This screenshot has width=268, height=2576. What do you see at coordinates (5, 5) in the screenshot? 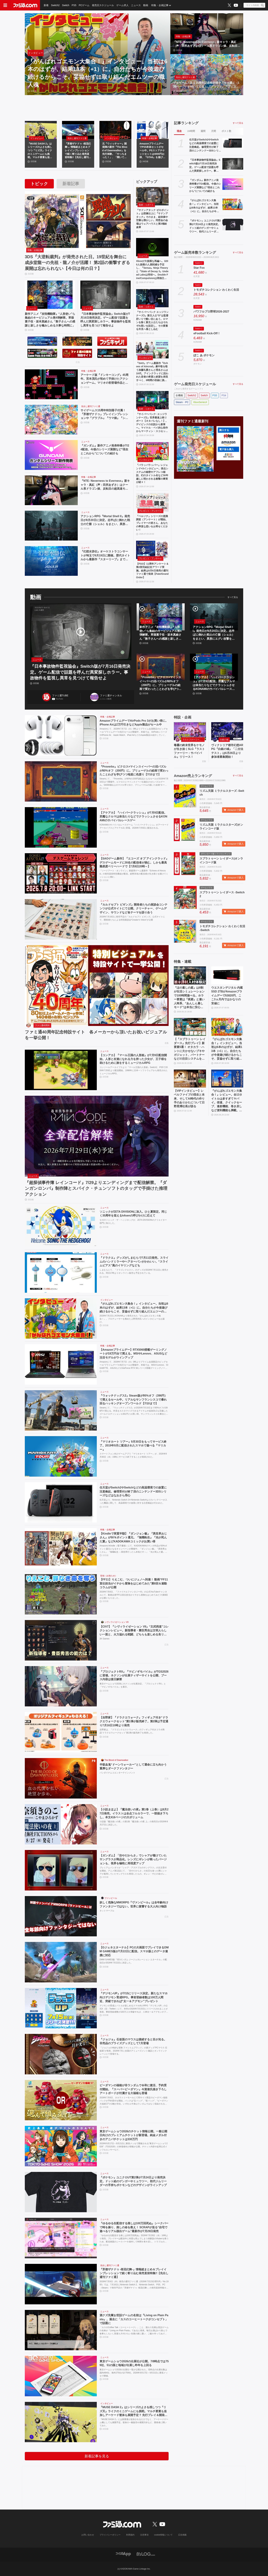
I see `[ドロワーメニューボタン]` at bounding box center [5, 5].